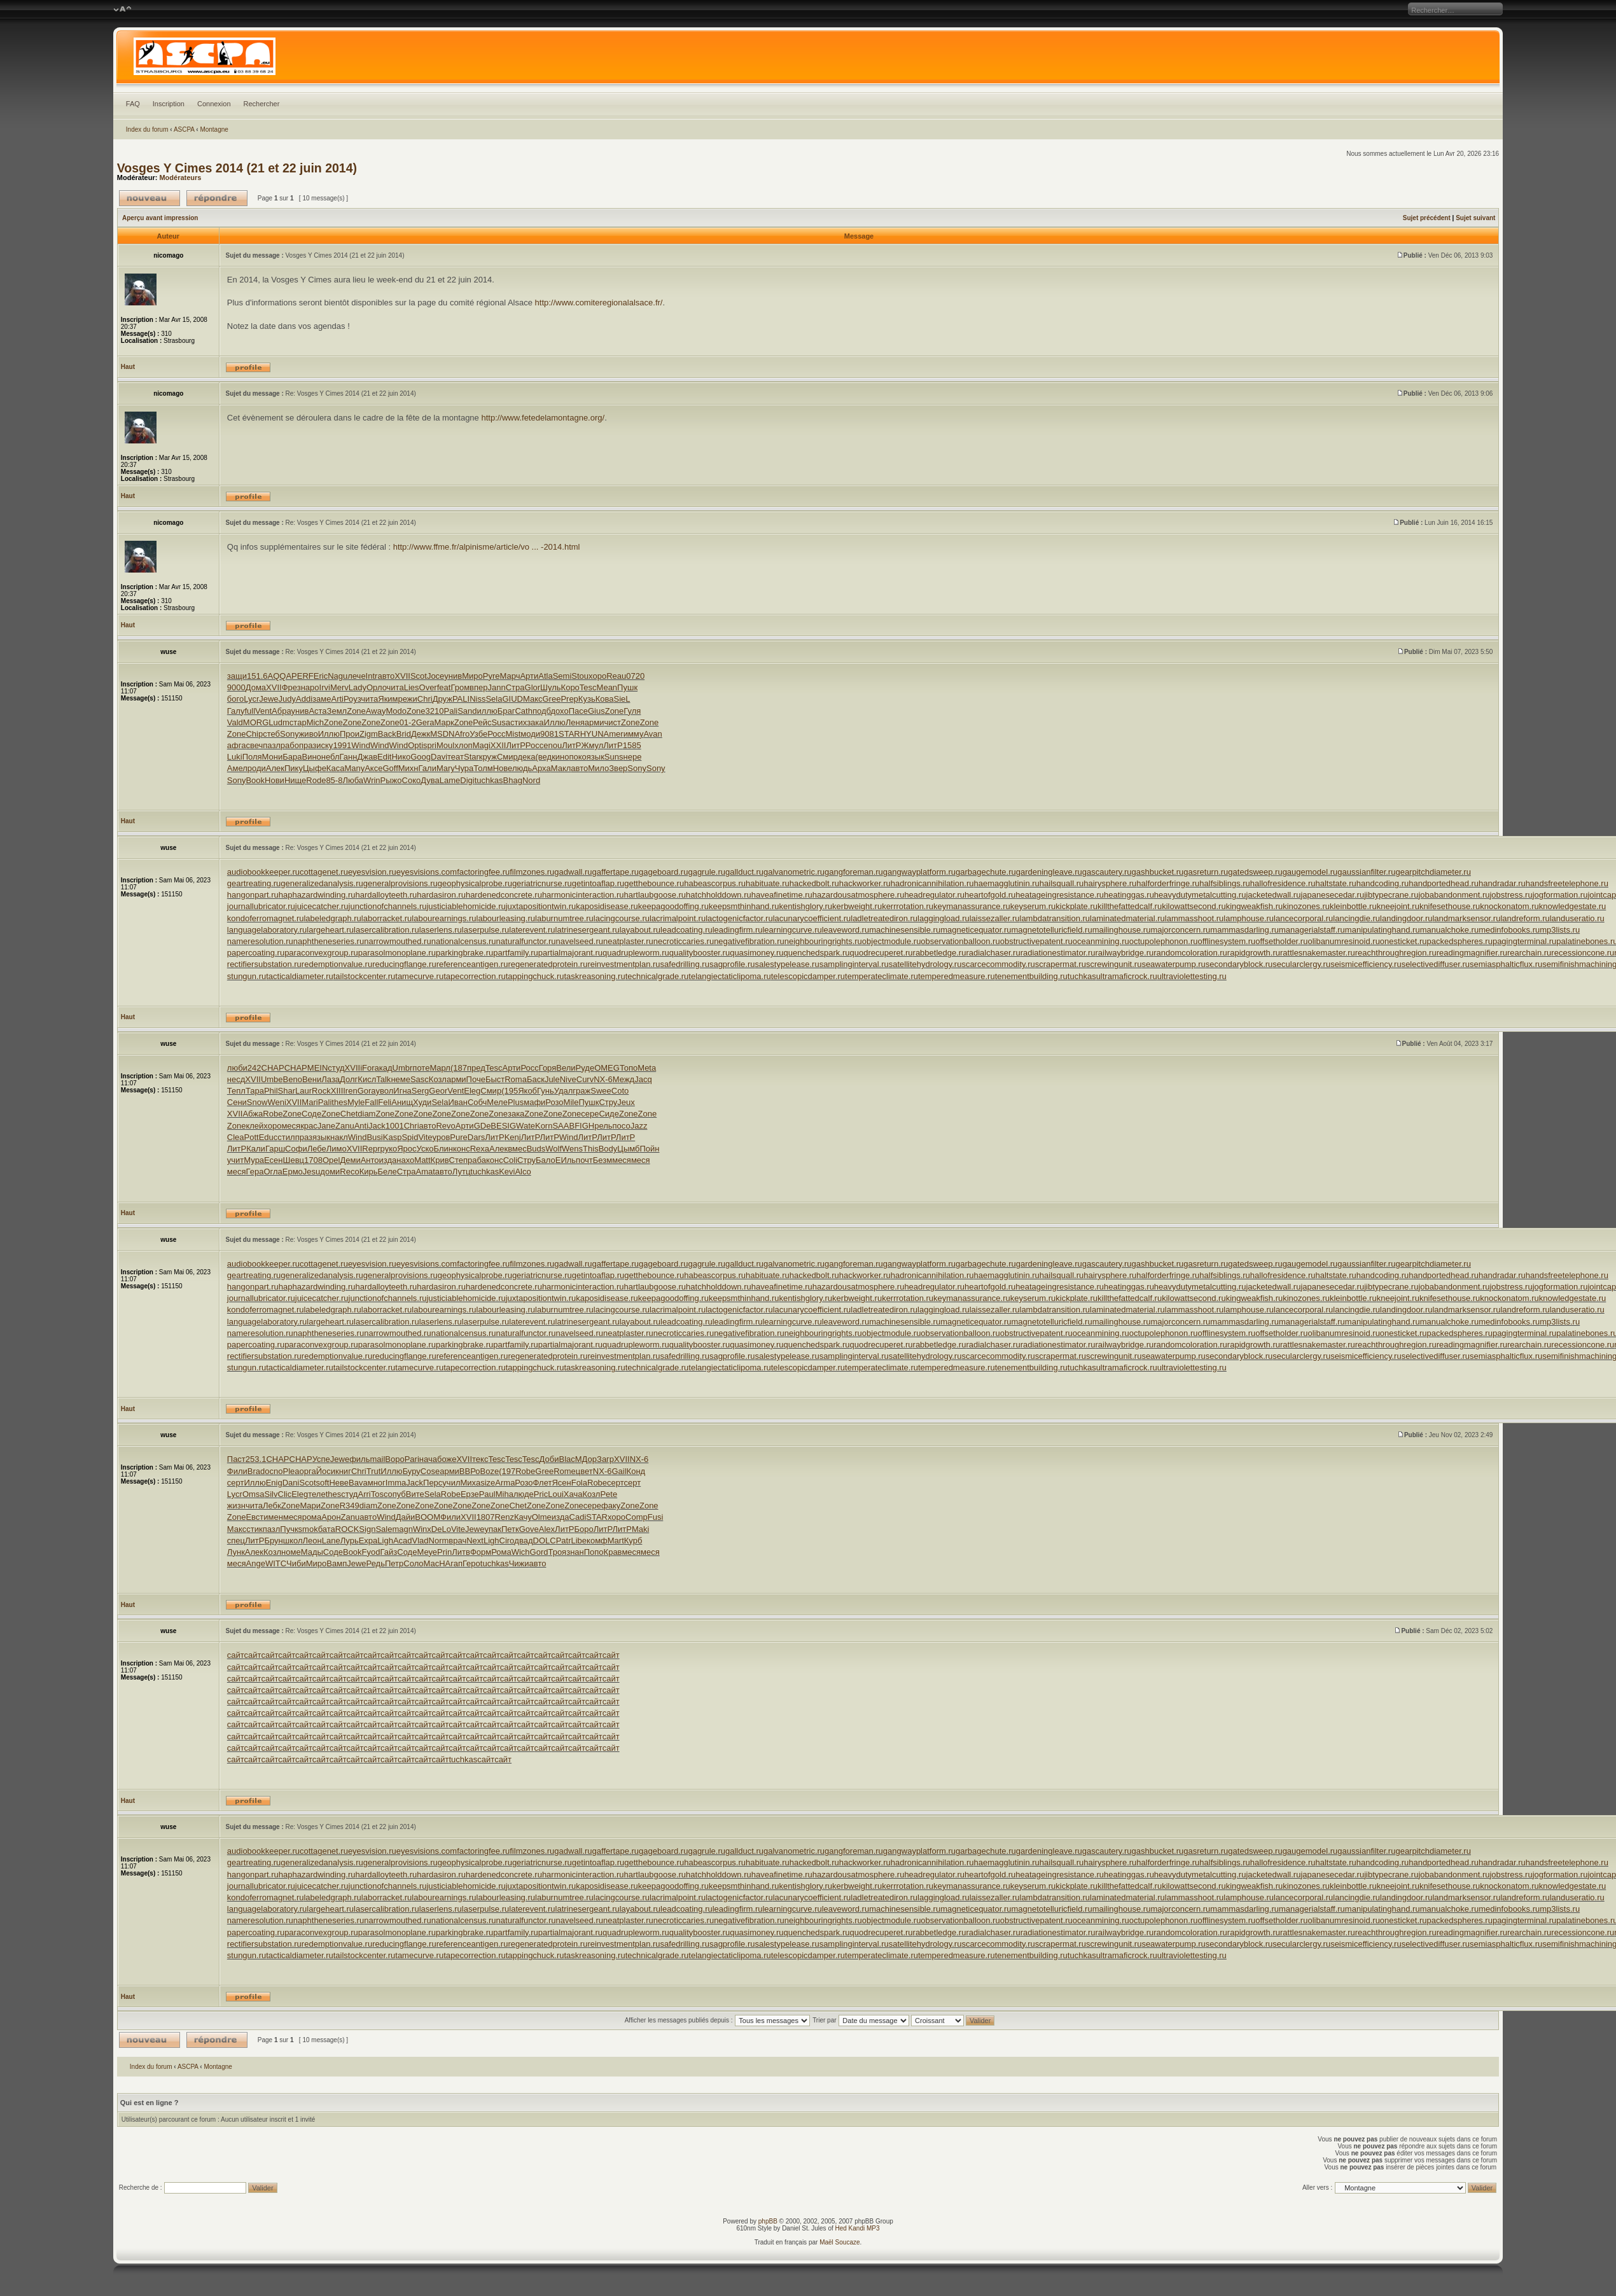 This screenshot has width=1616, height=2296. I want to click on Вамп, so click(336, 1563).